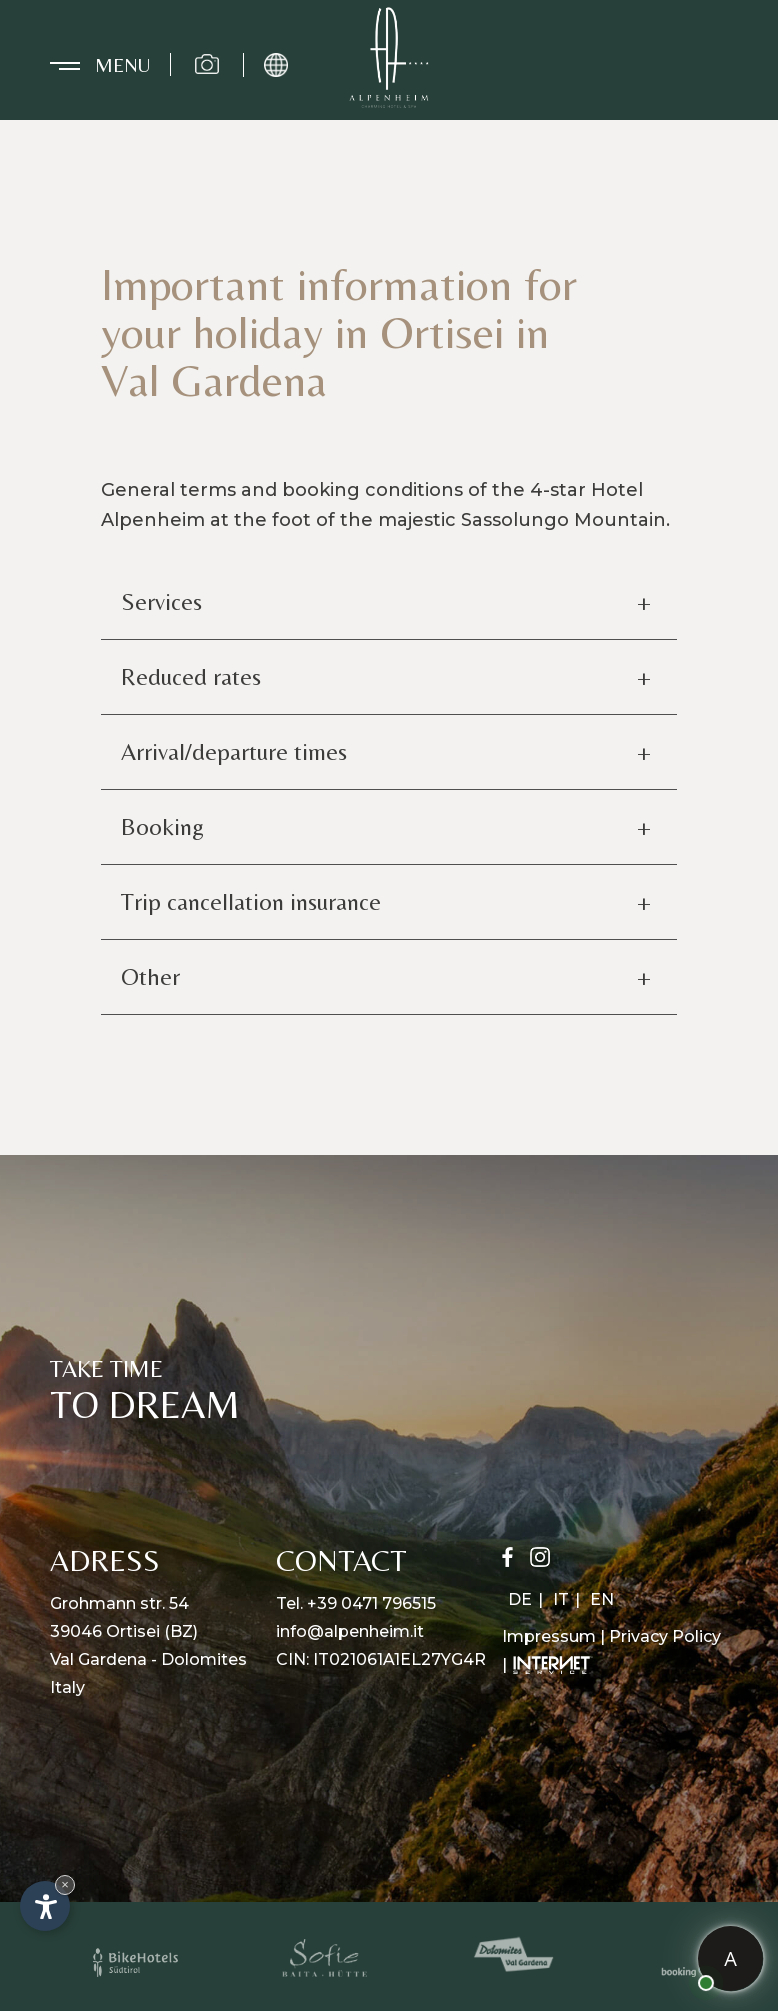  Describe the element at coordinates (45, 1906) in the screenshot. I see `[Open accessibility options]` at that location.